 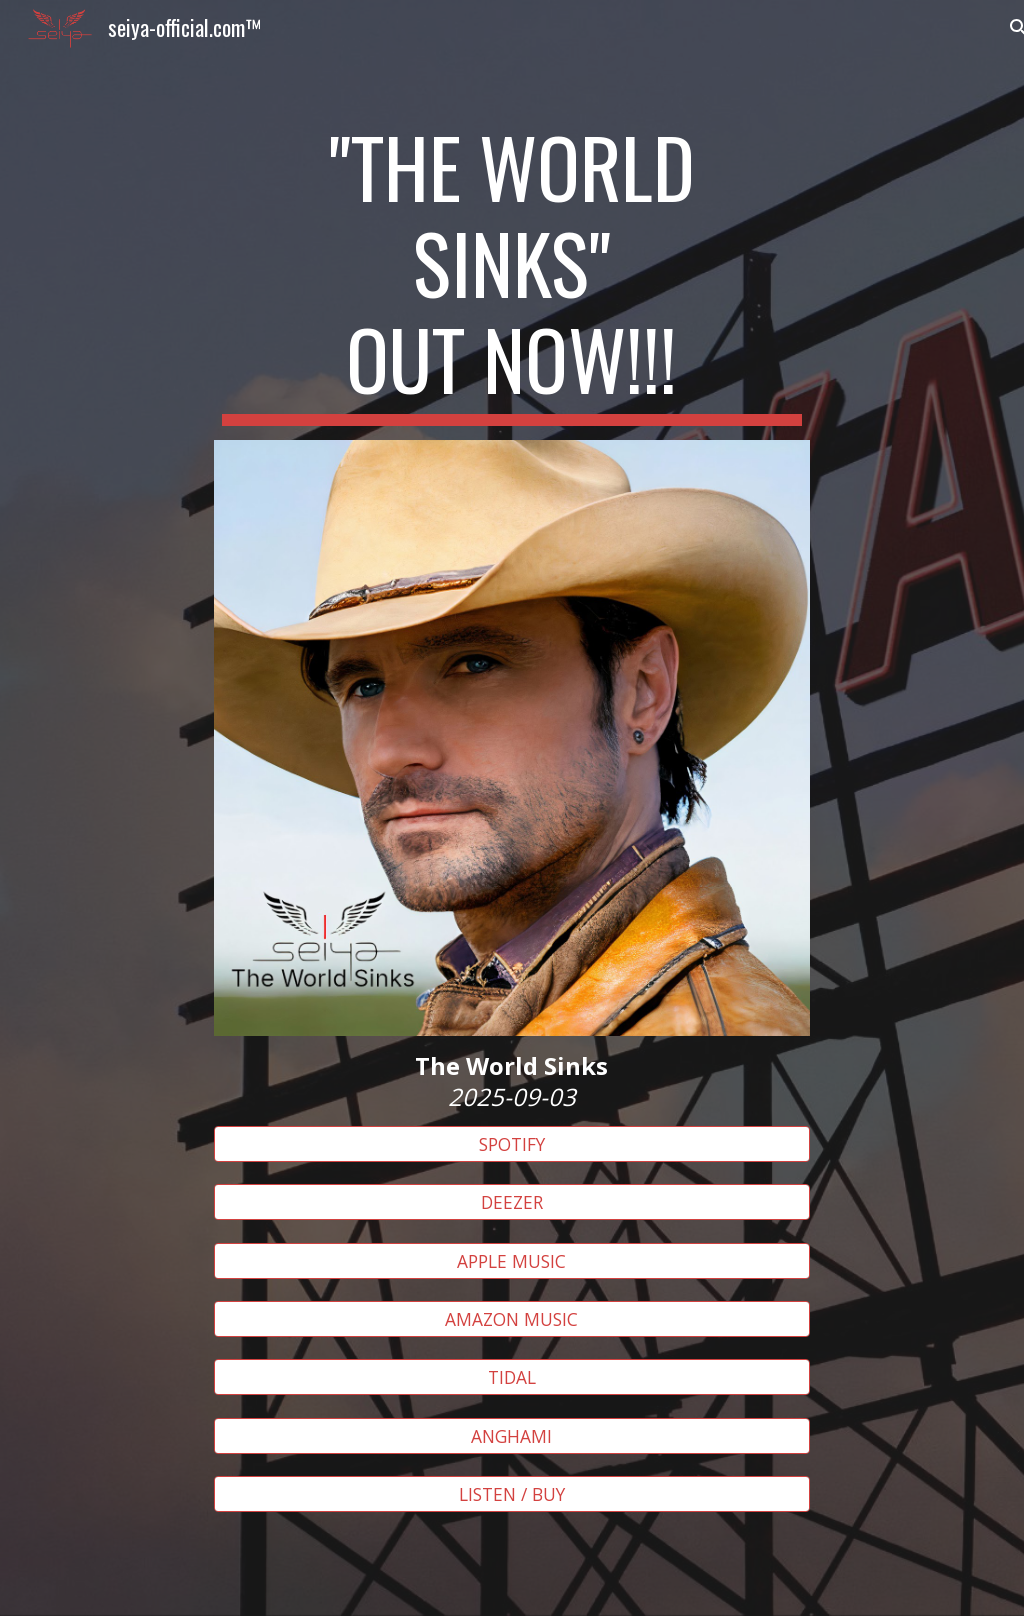 I want to click on [ANGHAMI], so click(x=511, y=1435).